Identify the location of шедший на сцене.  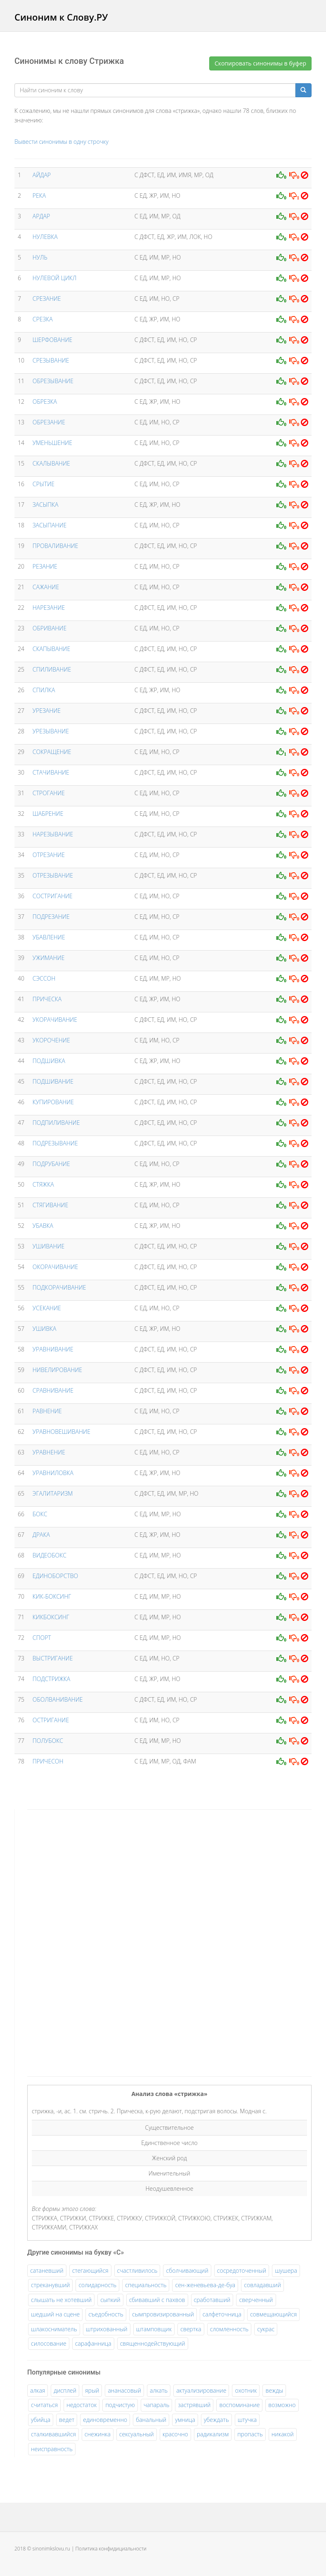
(55, 2314).